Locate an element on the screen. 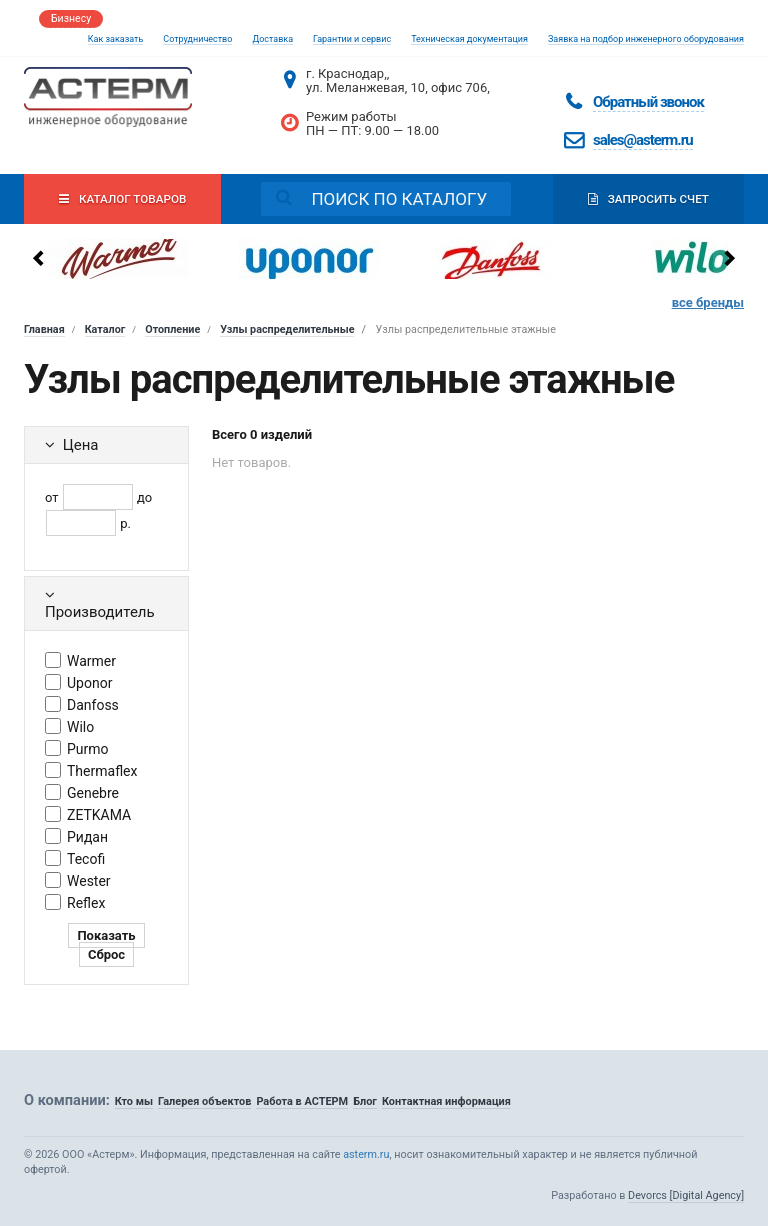 The width and height of the screenshot is (768, 1226). Доставка is located at coordinates (272, 39).